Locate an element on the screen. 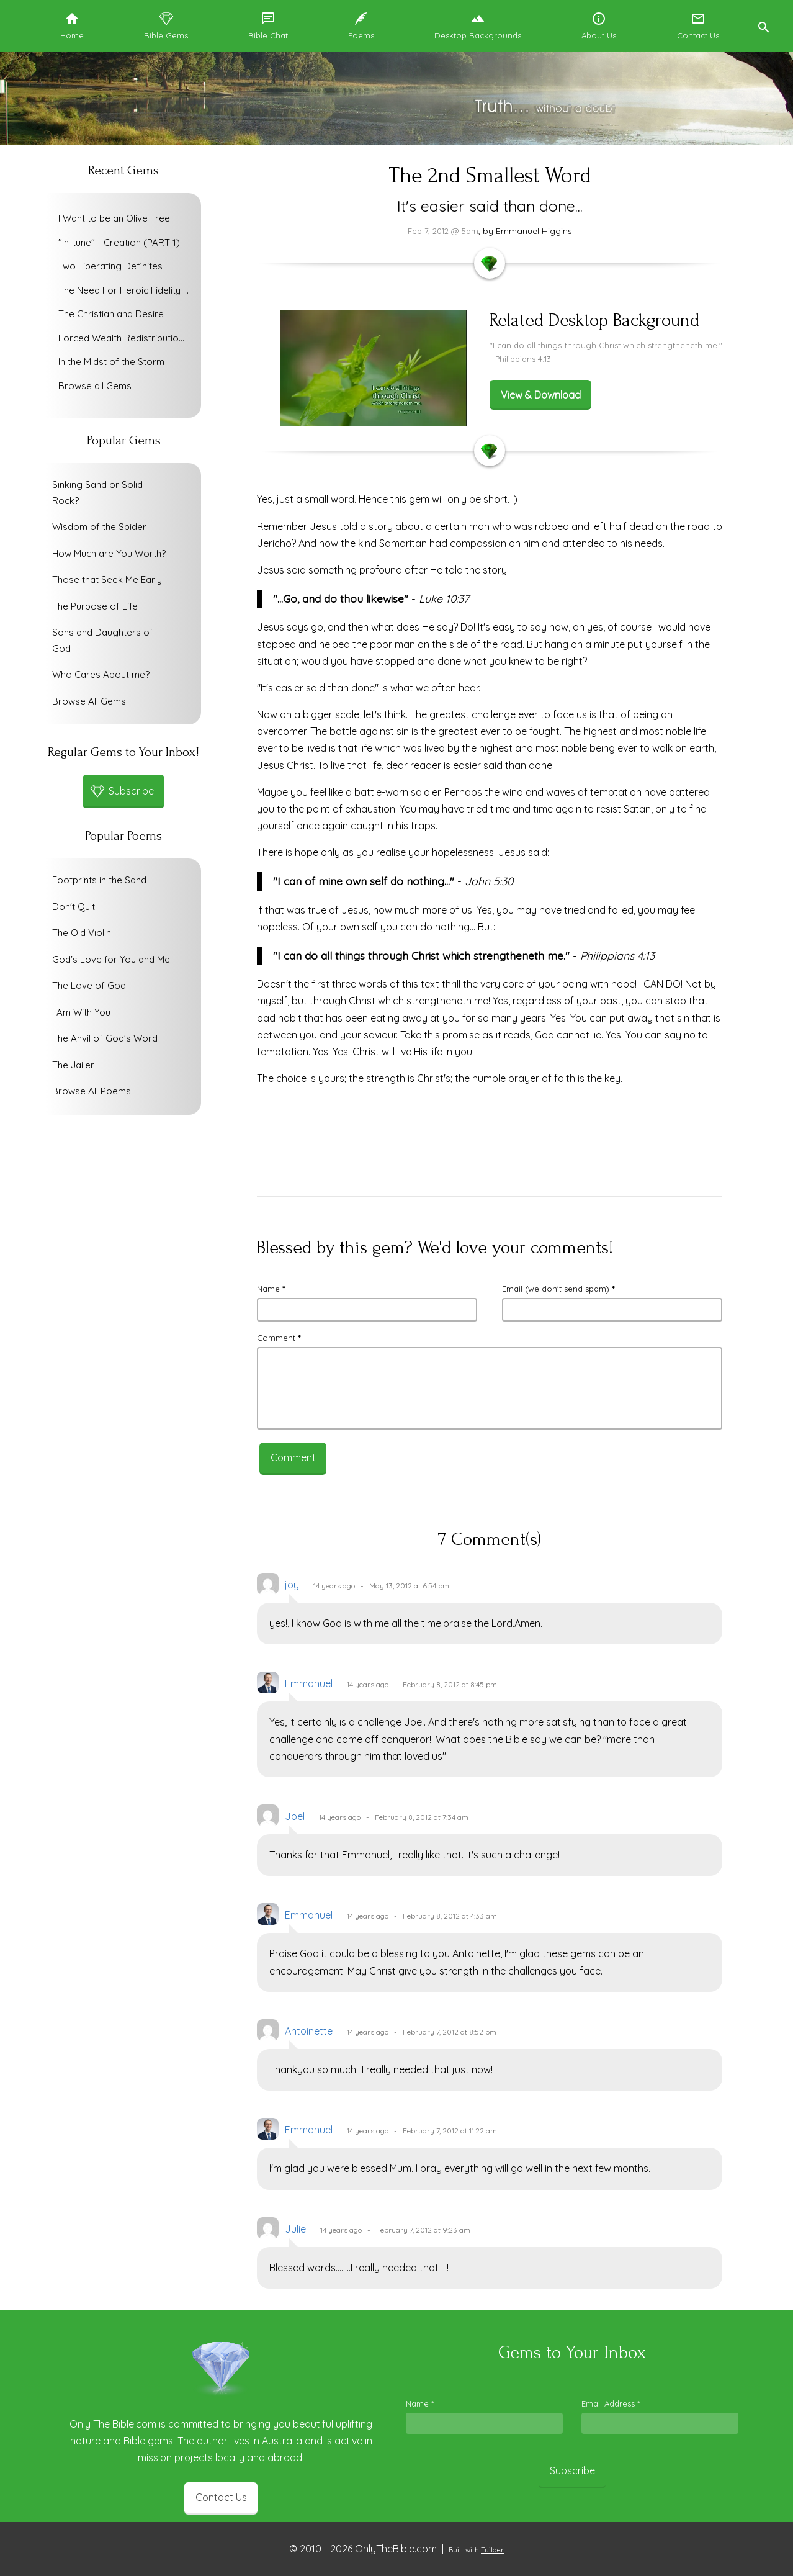  Two Liberating Definites is located at coordinates (110, 266).